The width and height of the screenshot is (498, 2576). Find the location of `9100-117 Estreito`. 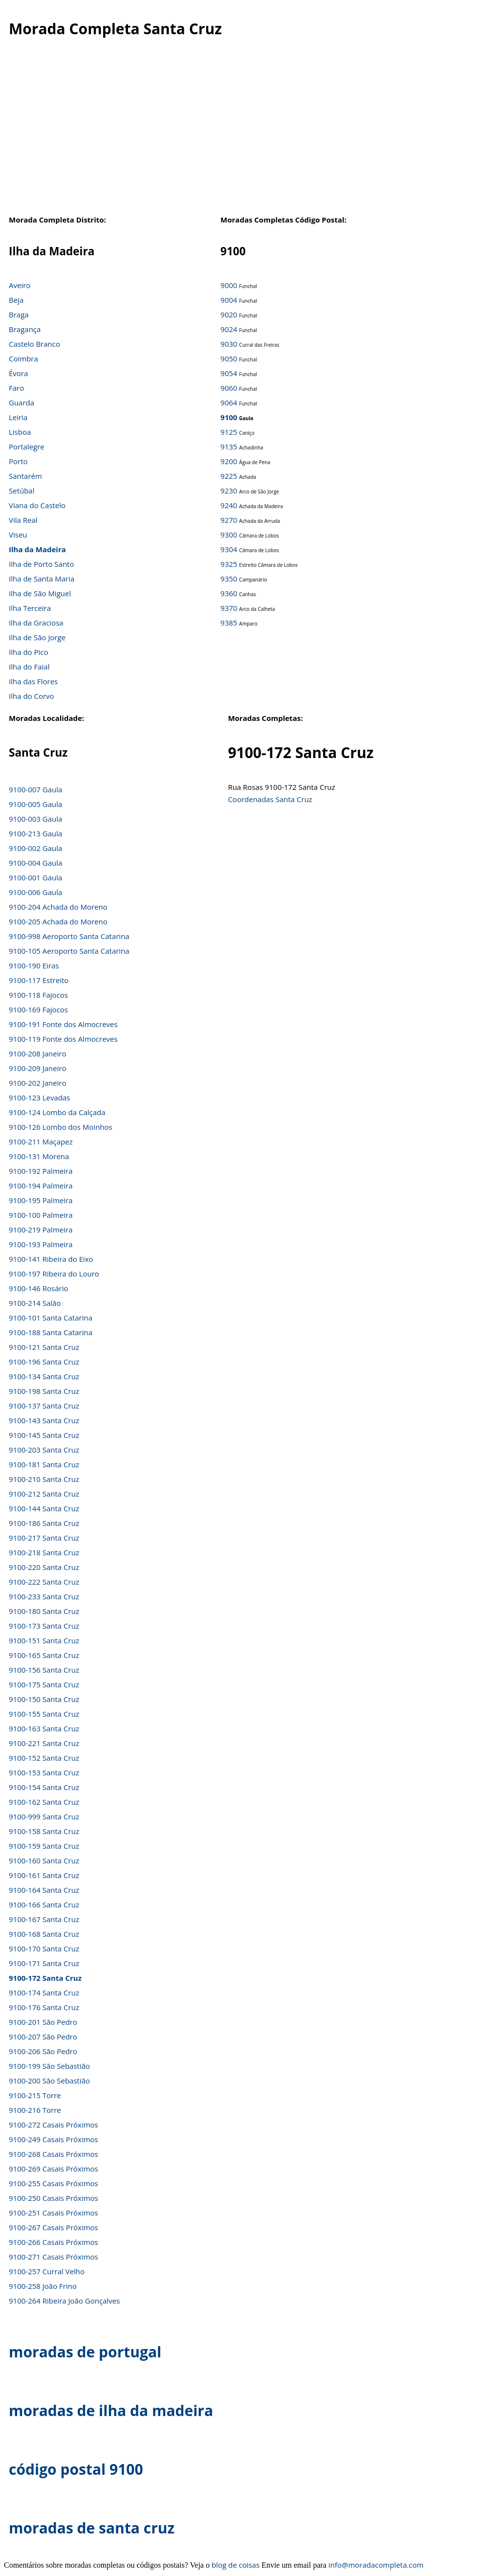

9100-117 Estreito is located at coordinates (38, 980).